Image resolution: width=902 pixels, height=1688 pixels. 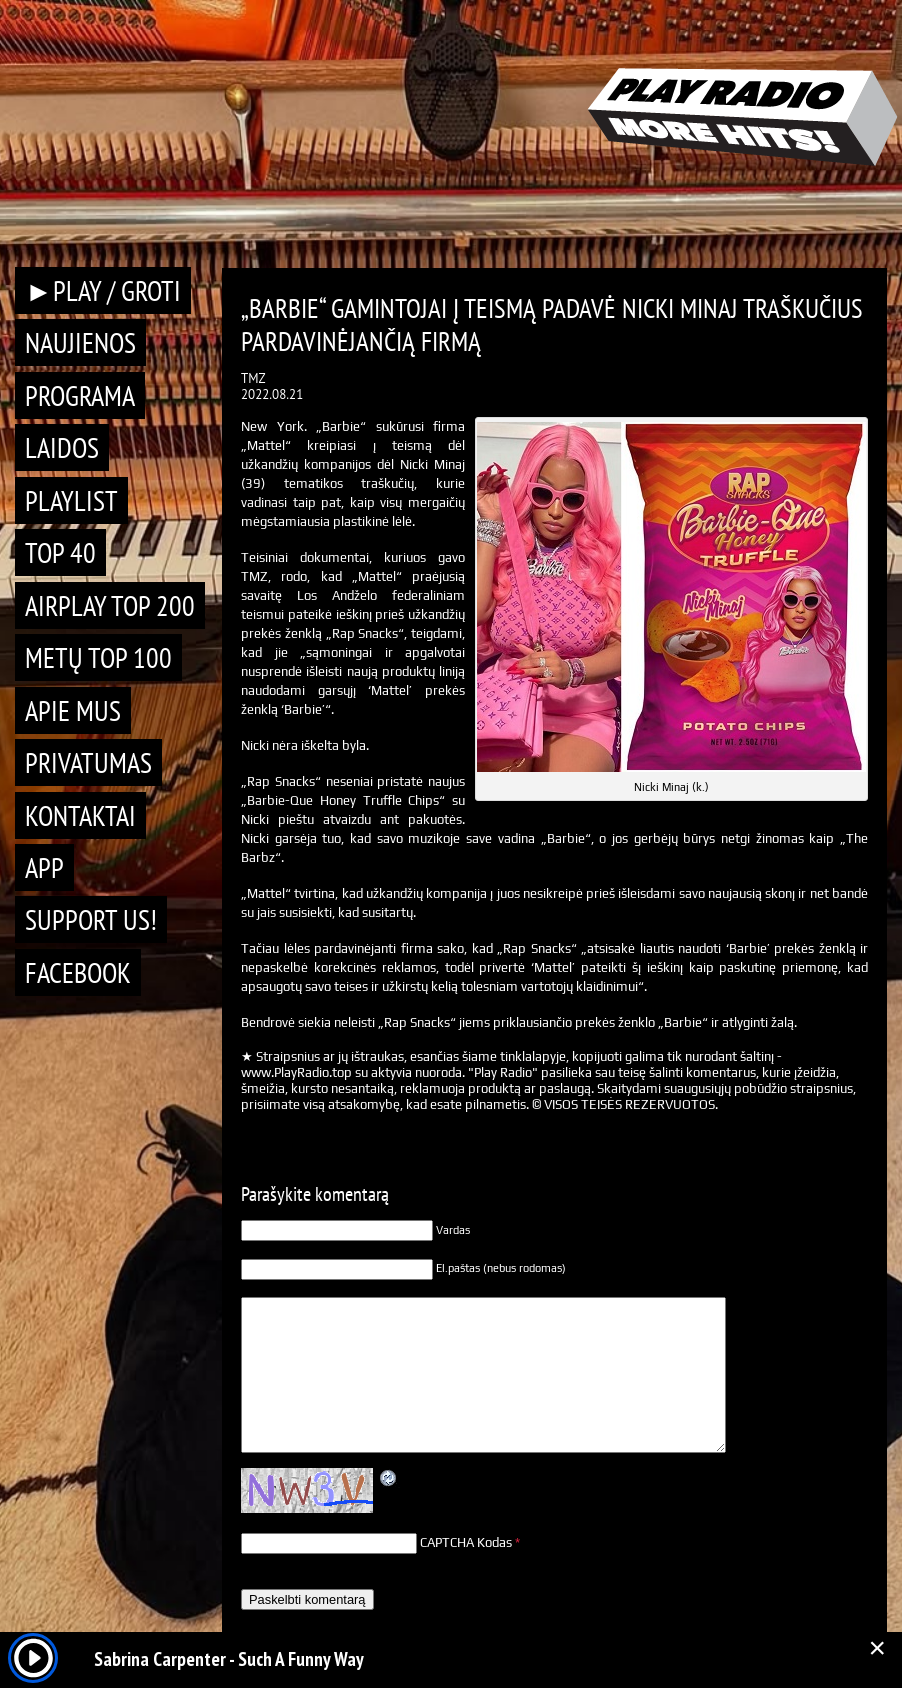 I want to click on Apie mus, so click(x=73, y=710).